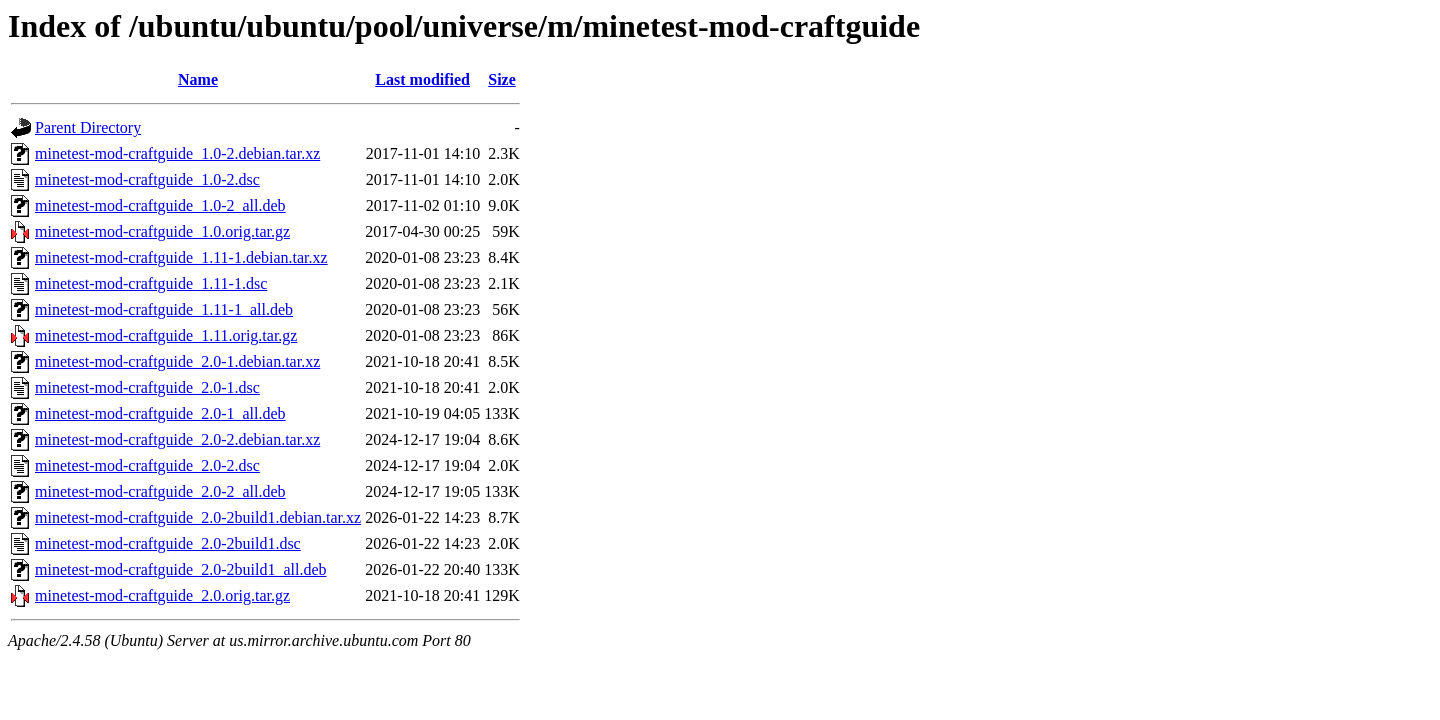 The width and height of the screenshot is (1440, 720). I want to click on minetest-mod-craftguide_2.0-2_all.deb, so click(160, 491).